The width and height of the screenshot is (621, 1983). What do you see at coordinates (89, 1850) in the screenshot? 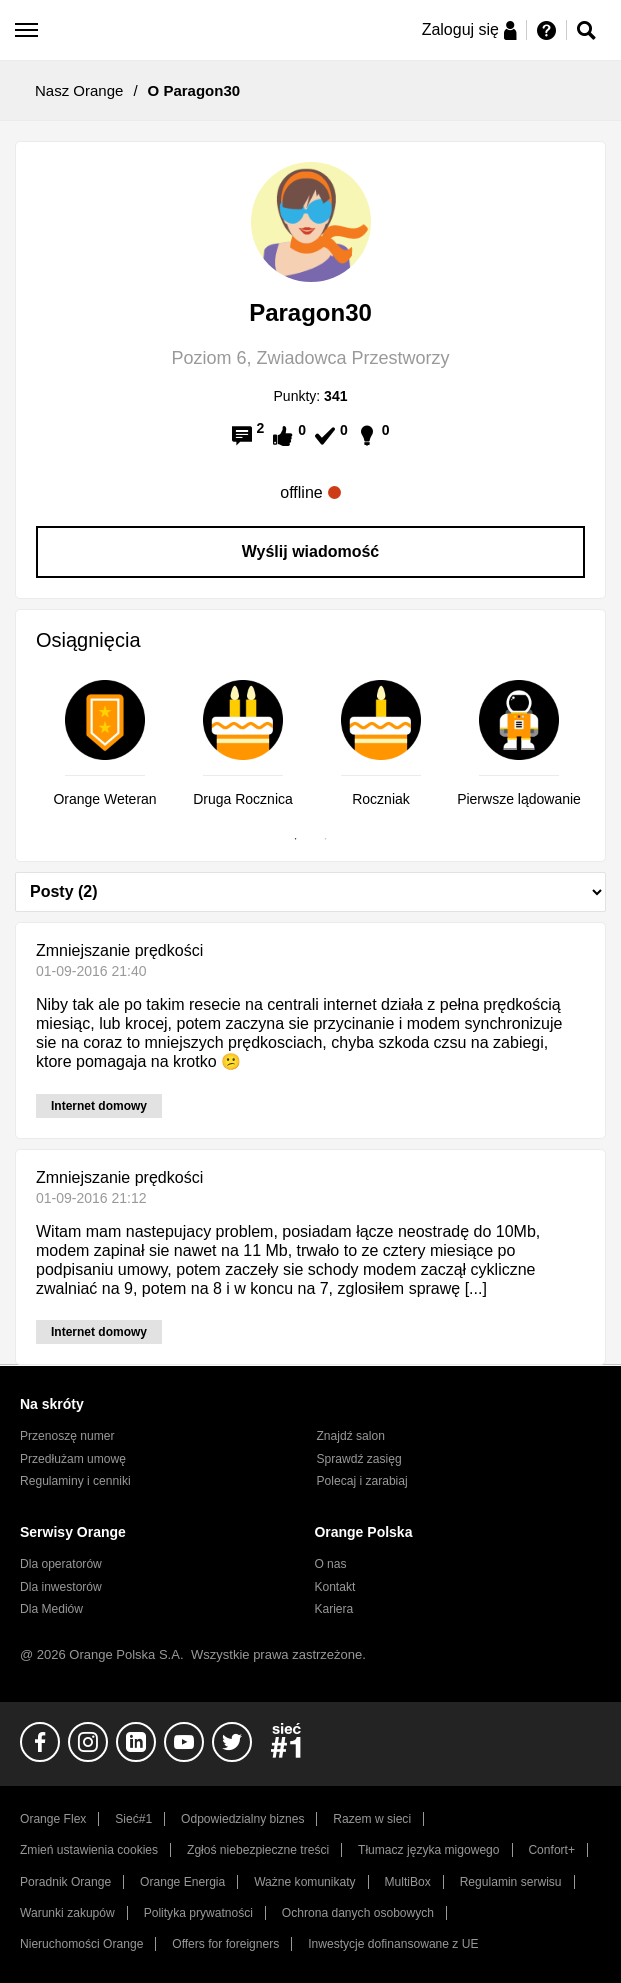
I see `Zmień ustawienia cookies` at bounding box center [89, 1850].